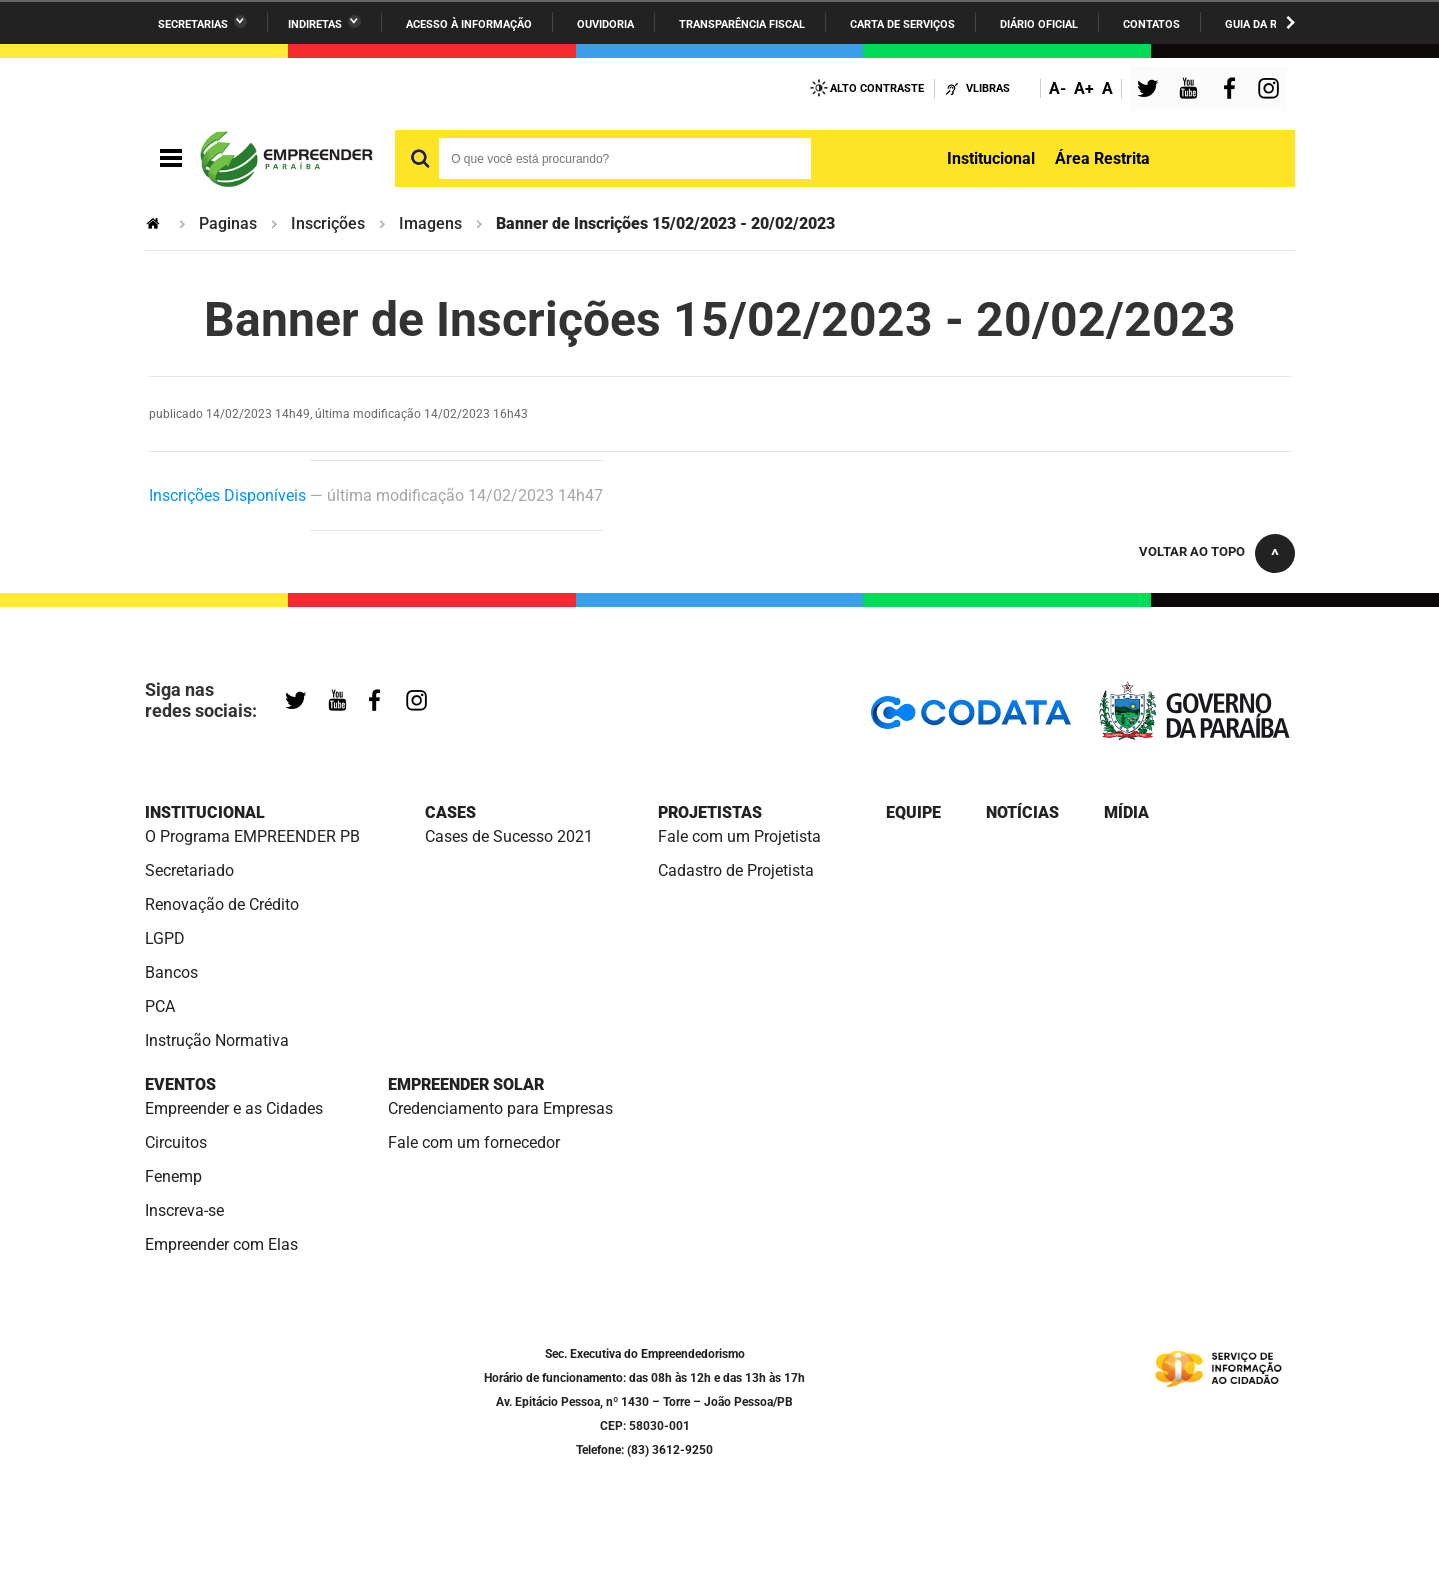 Image resolution: width=1439 pixels, height=1587 pixels. What do you see at coordinates (221, 1244) in the screenshot?
I see `Empreender com Elas` at bounding box center [221, 1244].